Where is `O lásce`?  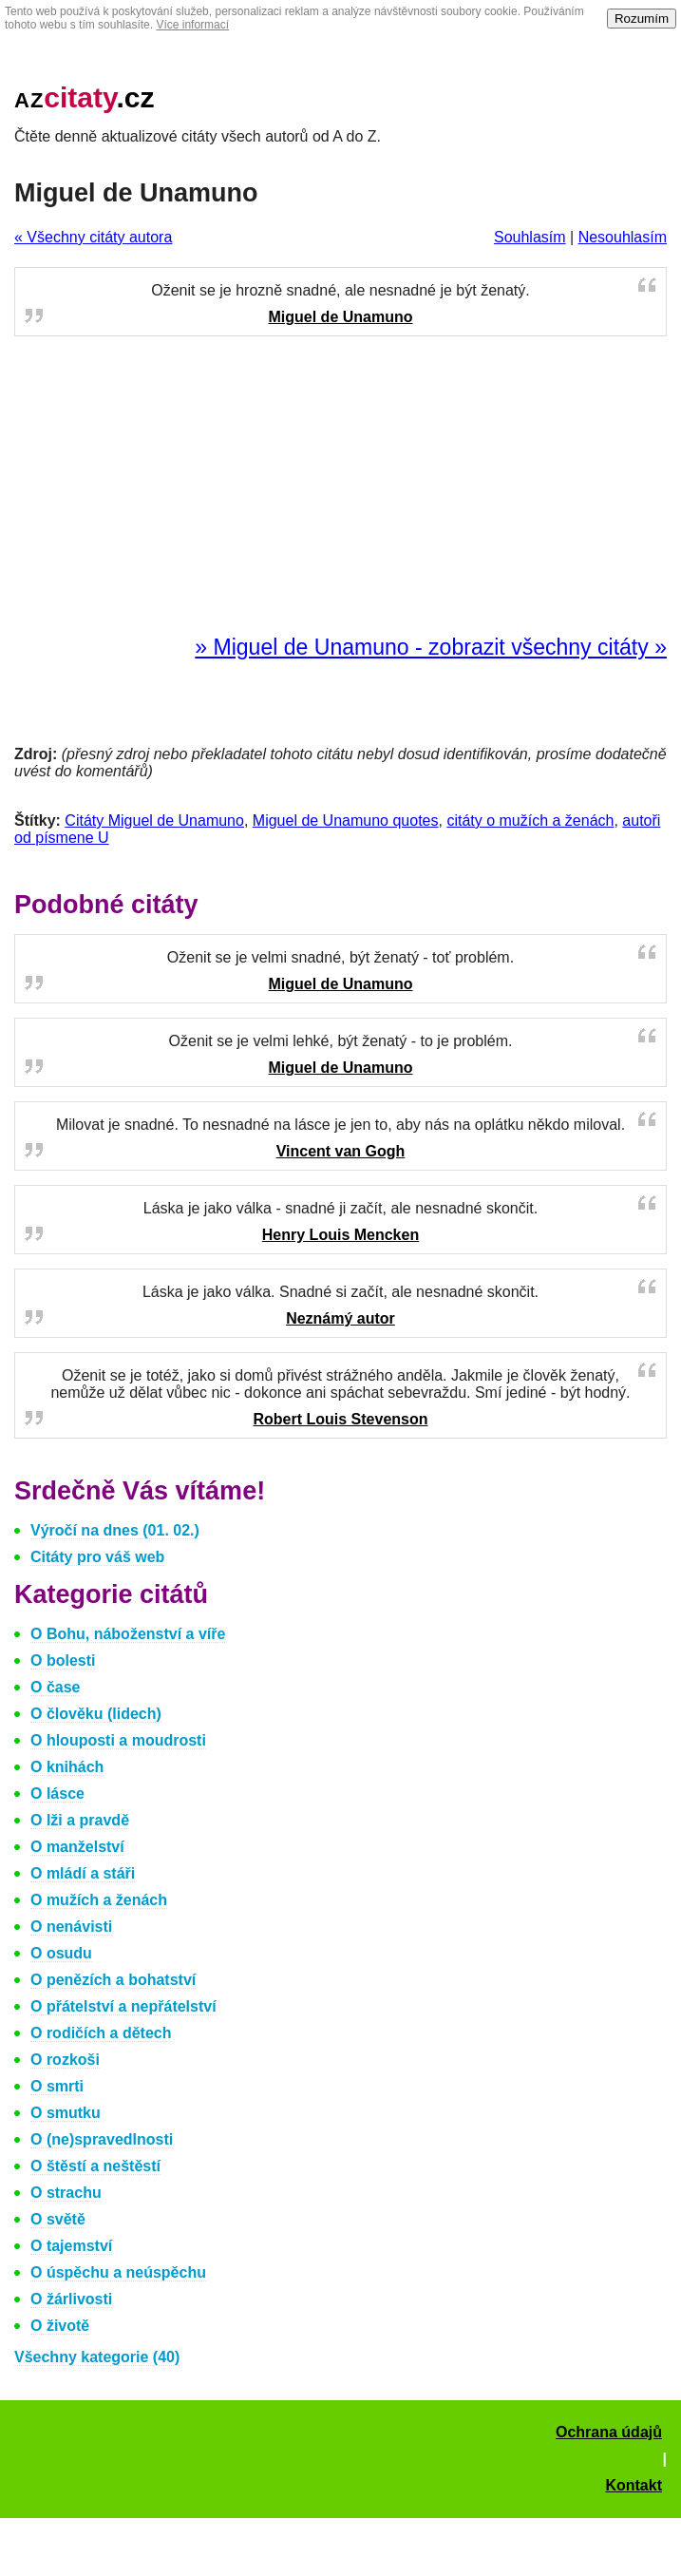 O lásce is located at coordinates (57, 1793).